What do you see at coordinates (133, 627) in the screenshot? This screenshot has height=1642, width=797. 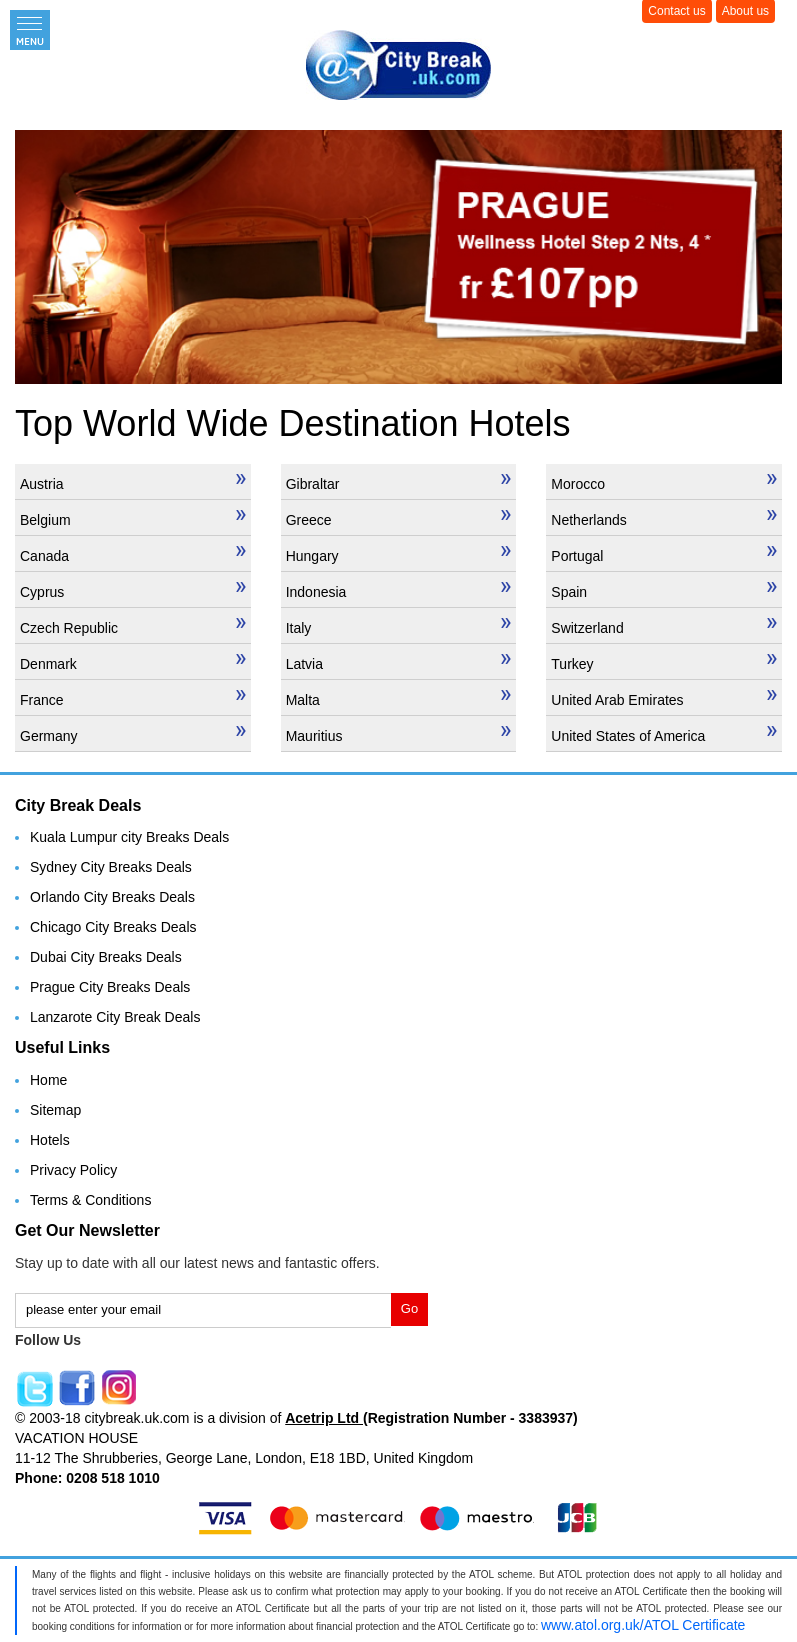 I see `Czech Republic` at bounding box center [133, 627].